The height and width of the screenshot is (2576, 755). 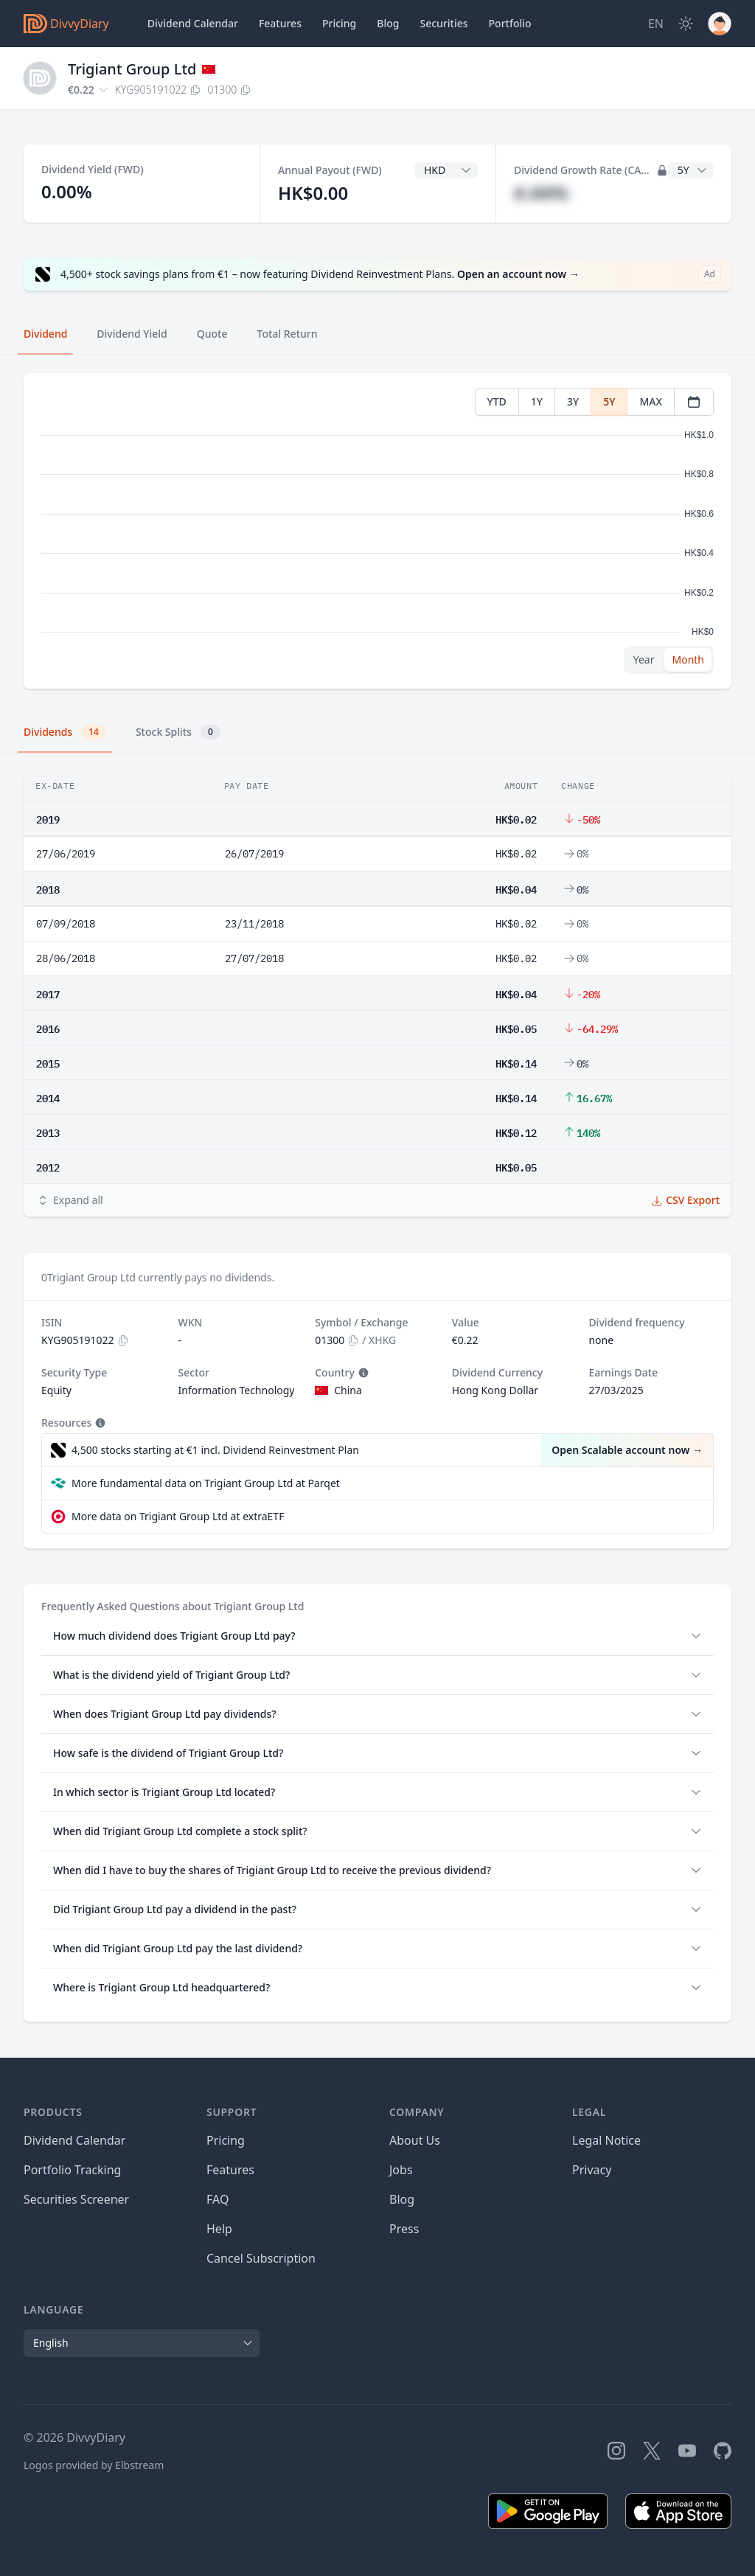 I want to click on Jobs, so click(x=401, y=2170).